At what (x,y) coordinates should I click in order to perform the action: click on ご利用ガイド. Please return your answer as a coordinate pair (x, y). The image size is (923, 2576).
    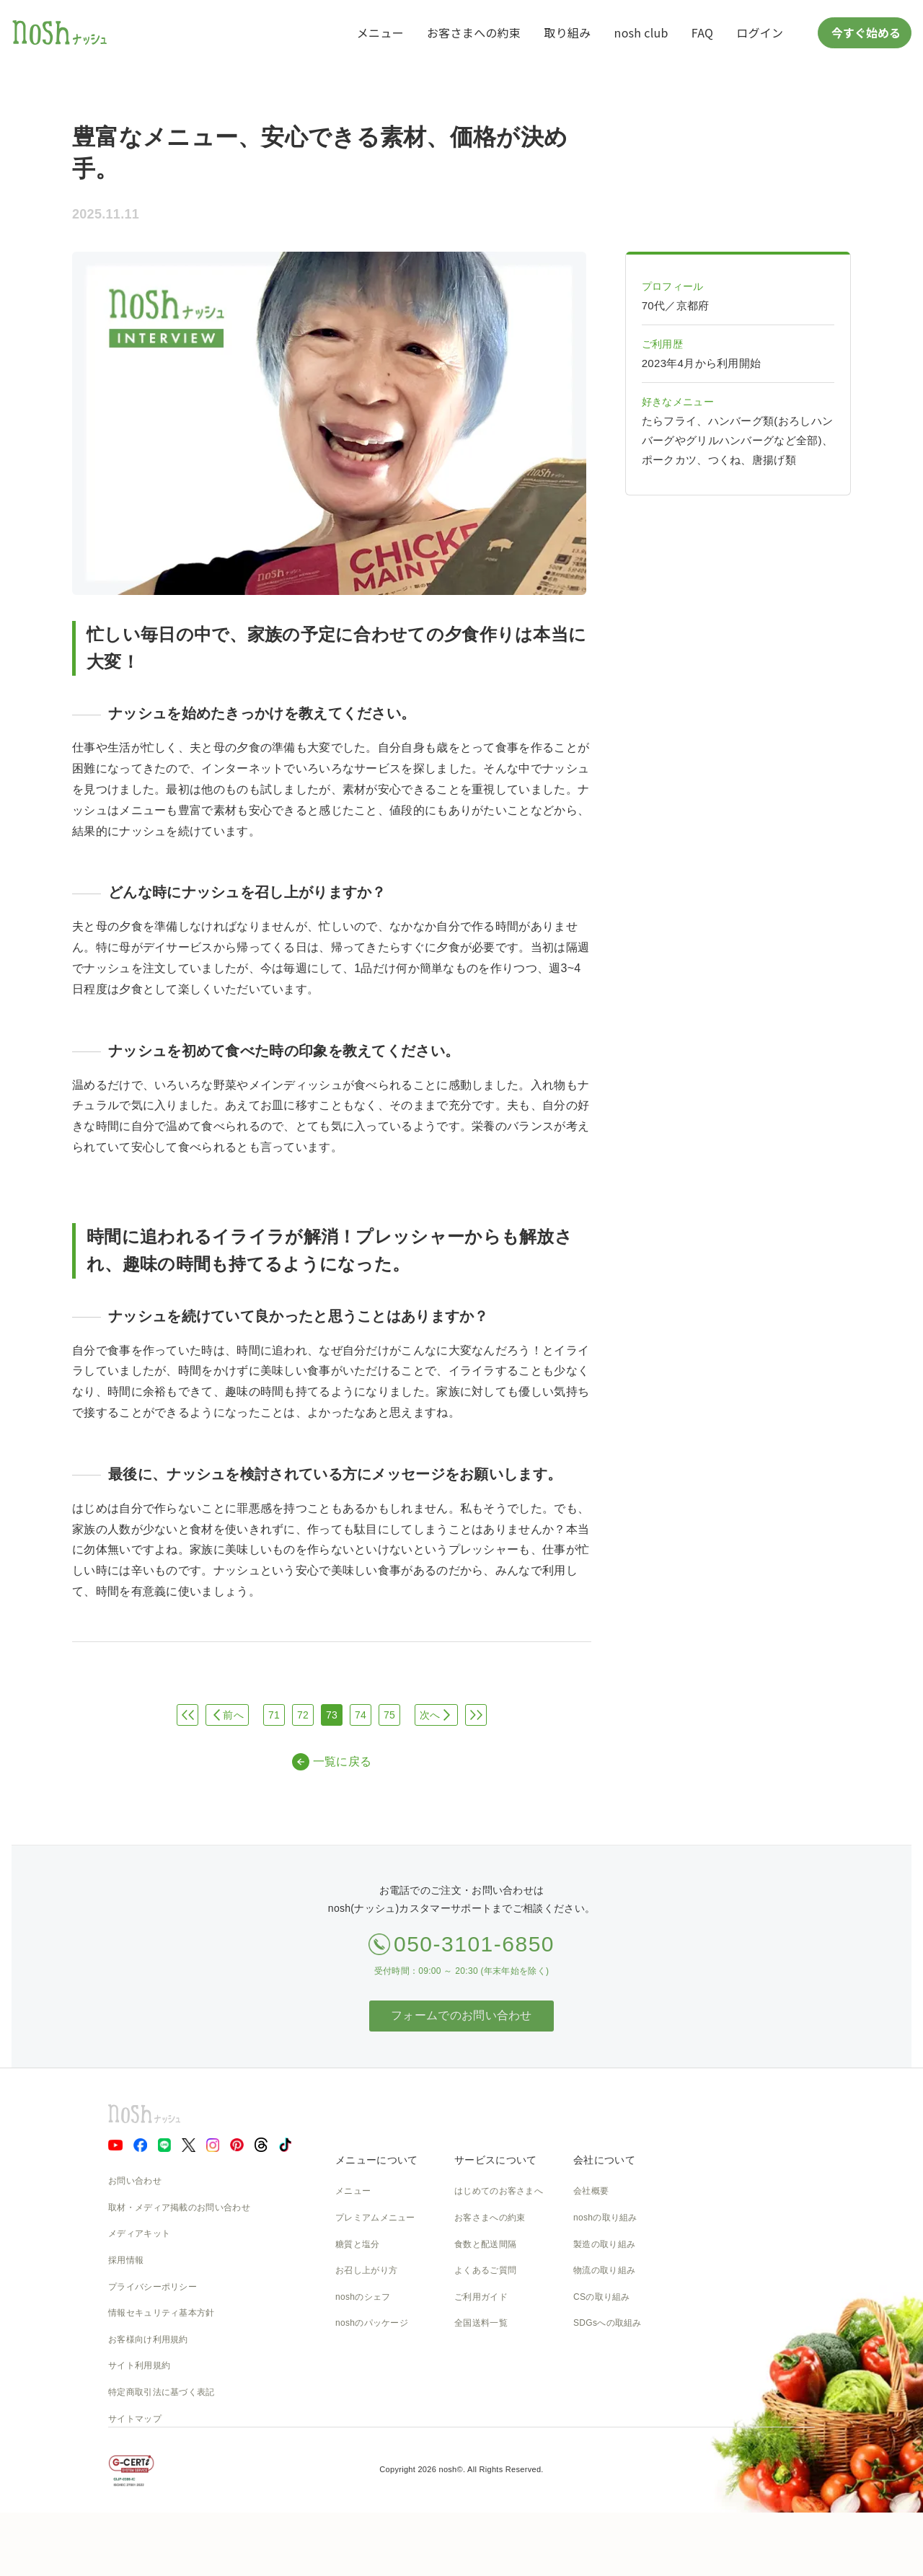
    Looking at the image, I should click on (481, 2297).